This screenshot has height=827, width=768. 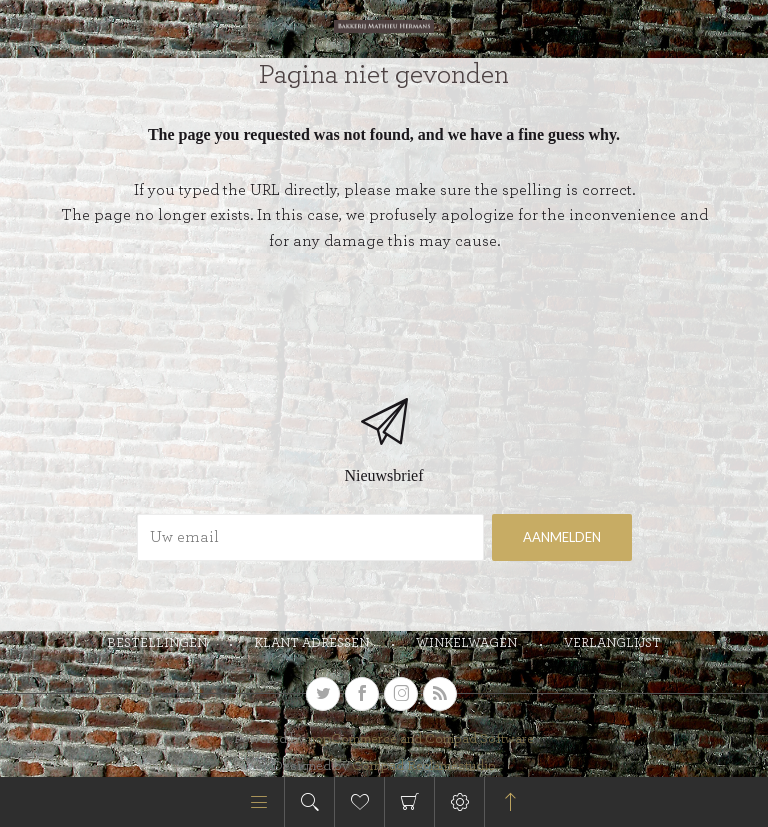 What do you see at coordinates (409, 802) in the screenshot?
I see `Winkelwagen` at bounding box center [409, 802].